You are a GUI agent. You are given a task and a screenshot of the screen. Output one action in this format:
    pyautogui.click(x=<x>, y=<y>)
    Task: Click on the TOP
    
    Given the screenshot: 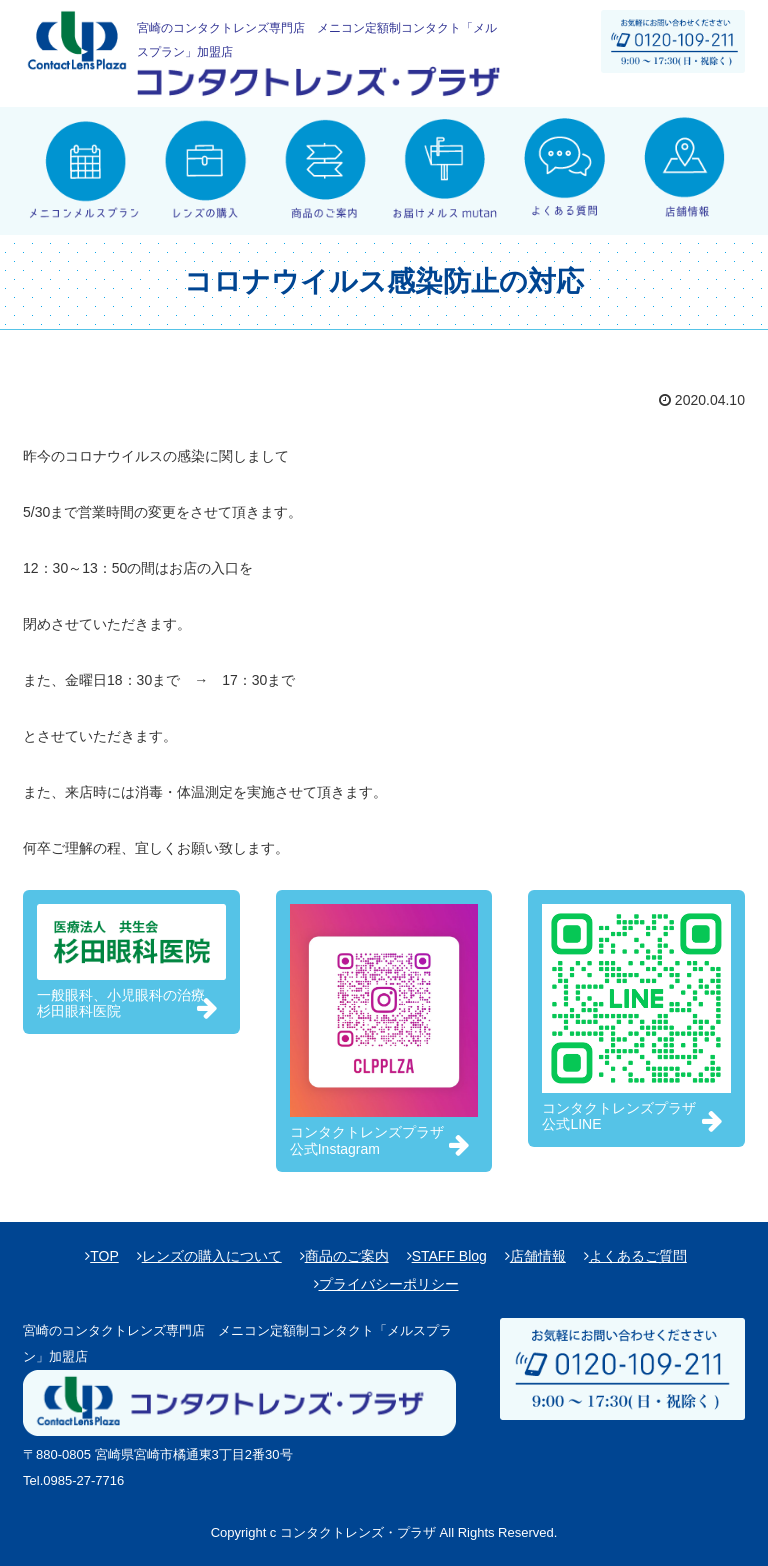 What is the action you would take?
    pyautogui.click(x=104, y=1256)
    